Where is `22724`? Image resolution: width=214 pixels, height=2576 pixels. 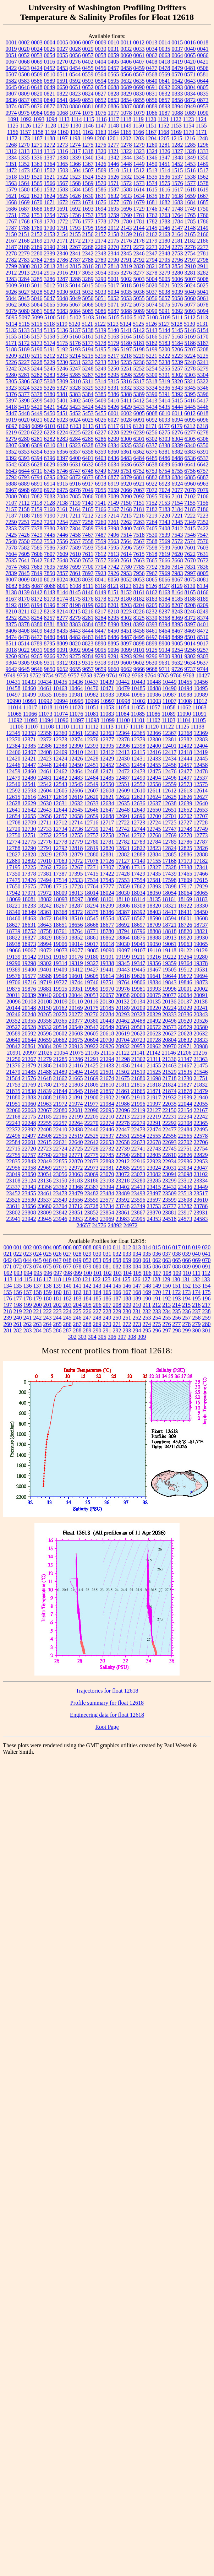 22724 is located at coordinates (60, 1149).